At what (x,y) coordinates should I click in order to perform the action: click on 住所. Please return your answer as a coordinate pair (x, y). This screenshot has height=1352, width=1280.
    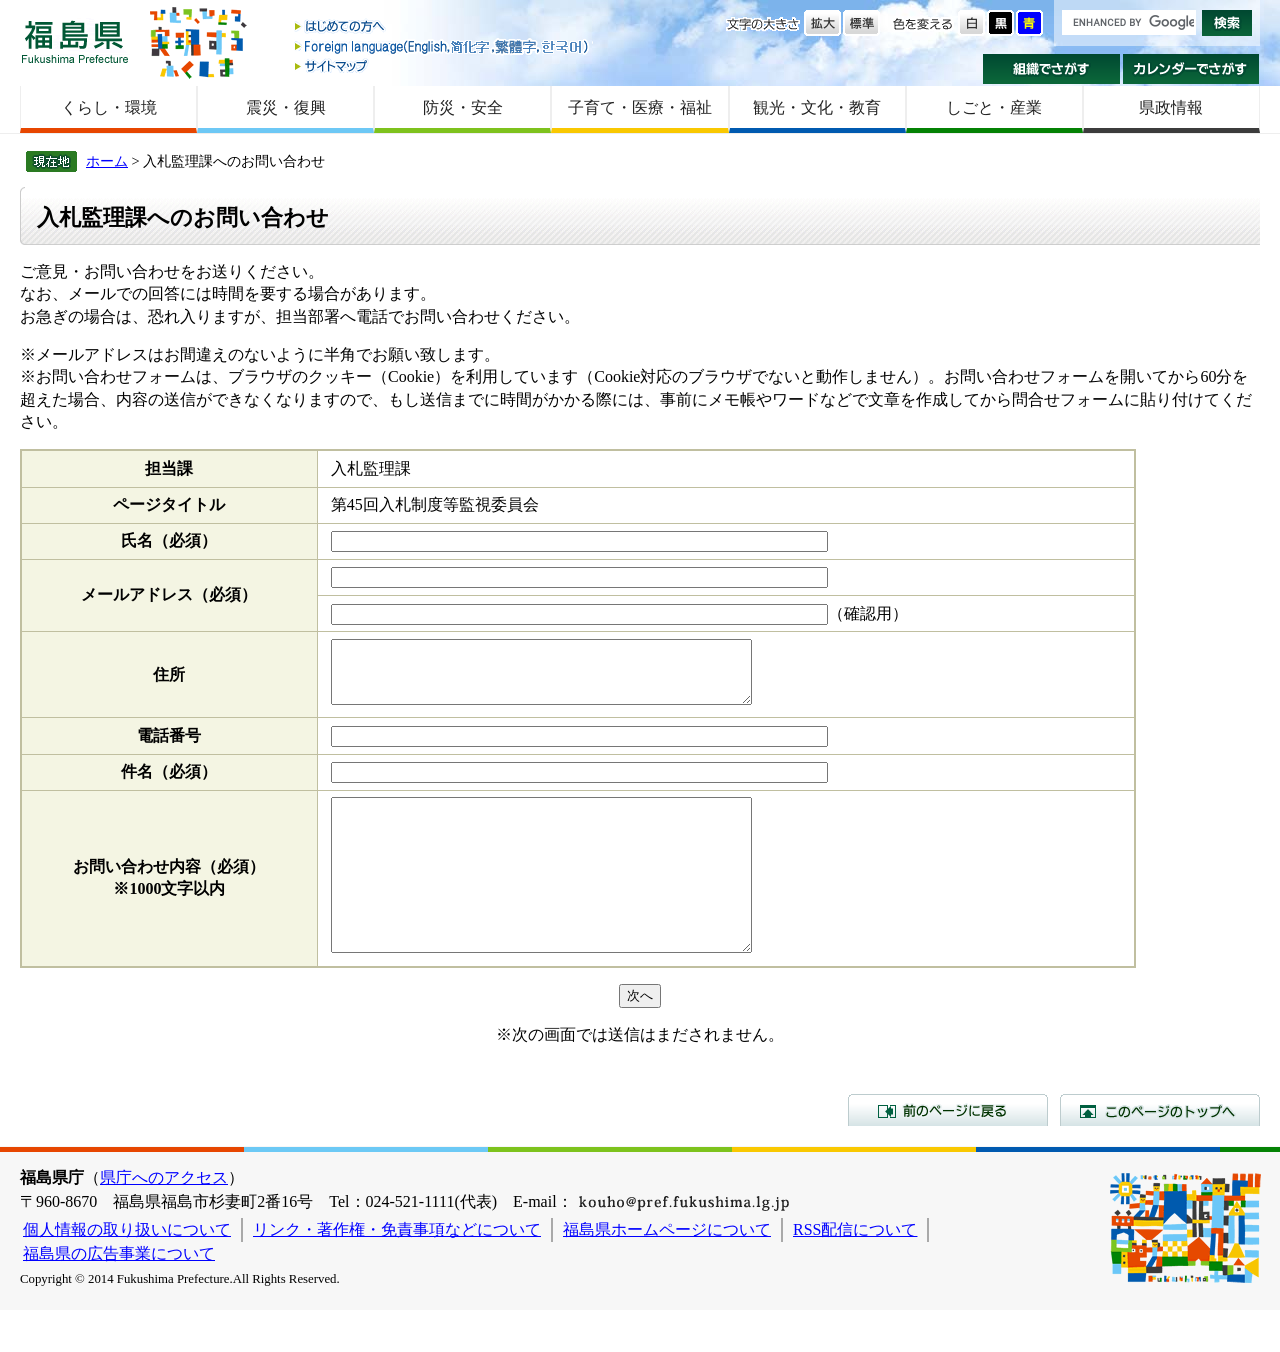
    Looking at the image, I should click on (169, 680).